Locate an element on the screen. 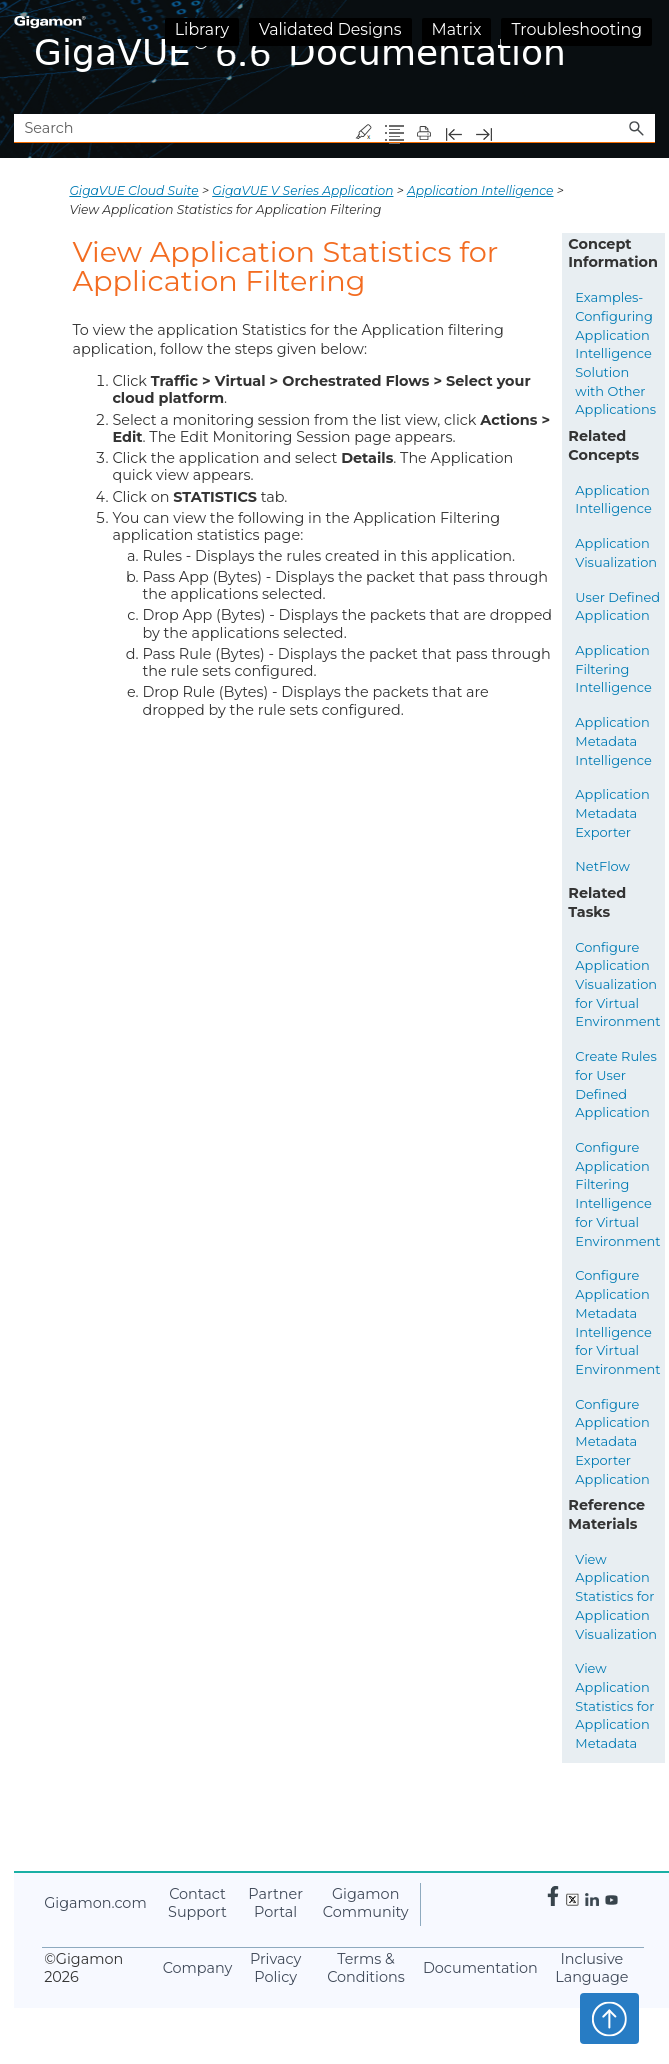  Inclusive Language is located at coordinates (591, 1968).